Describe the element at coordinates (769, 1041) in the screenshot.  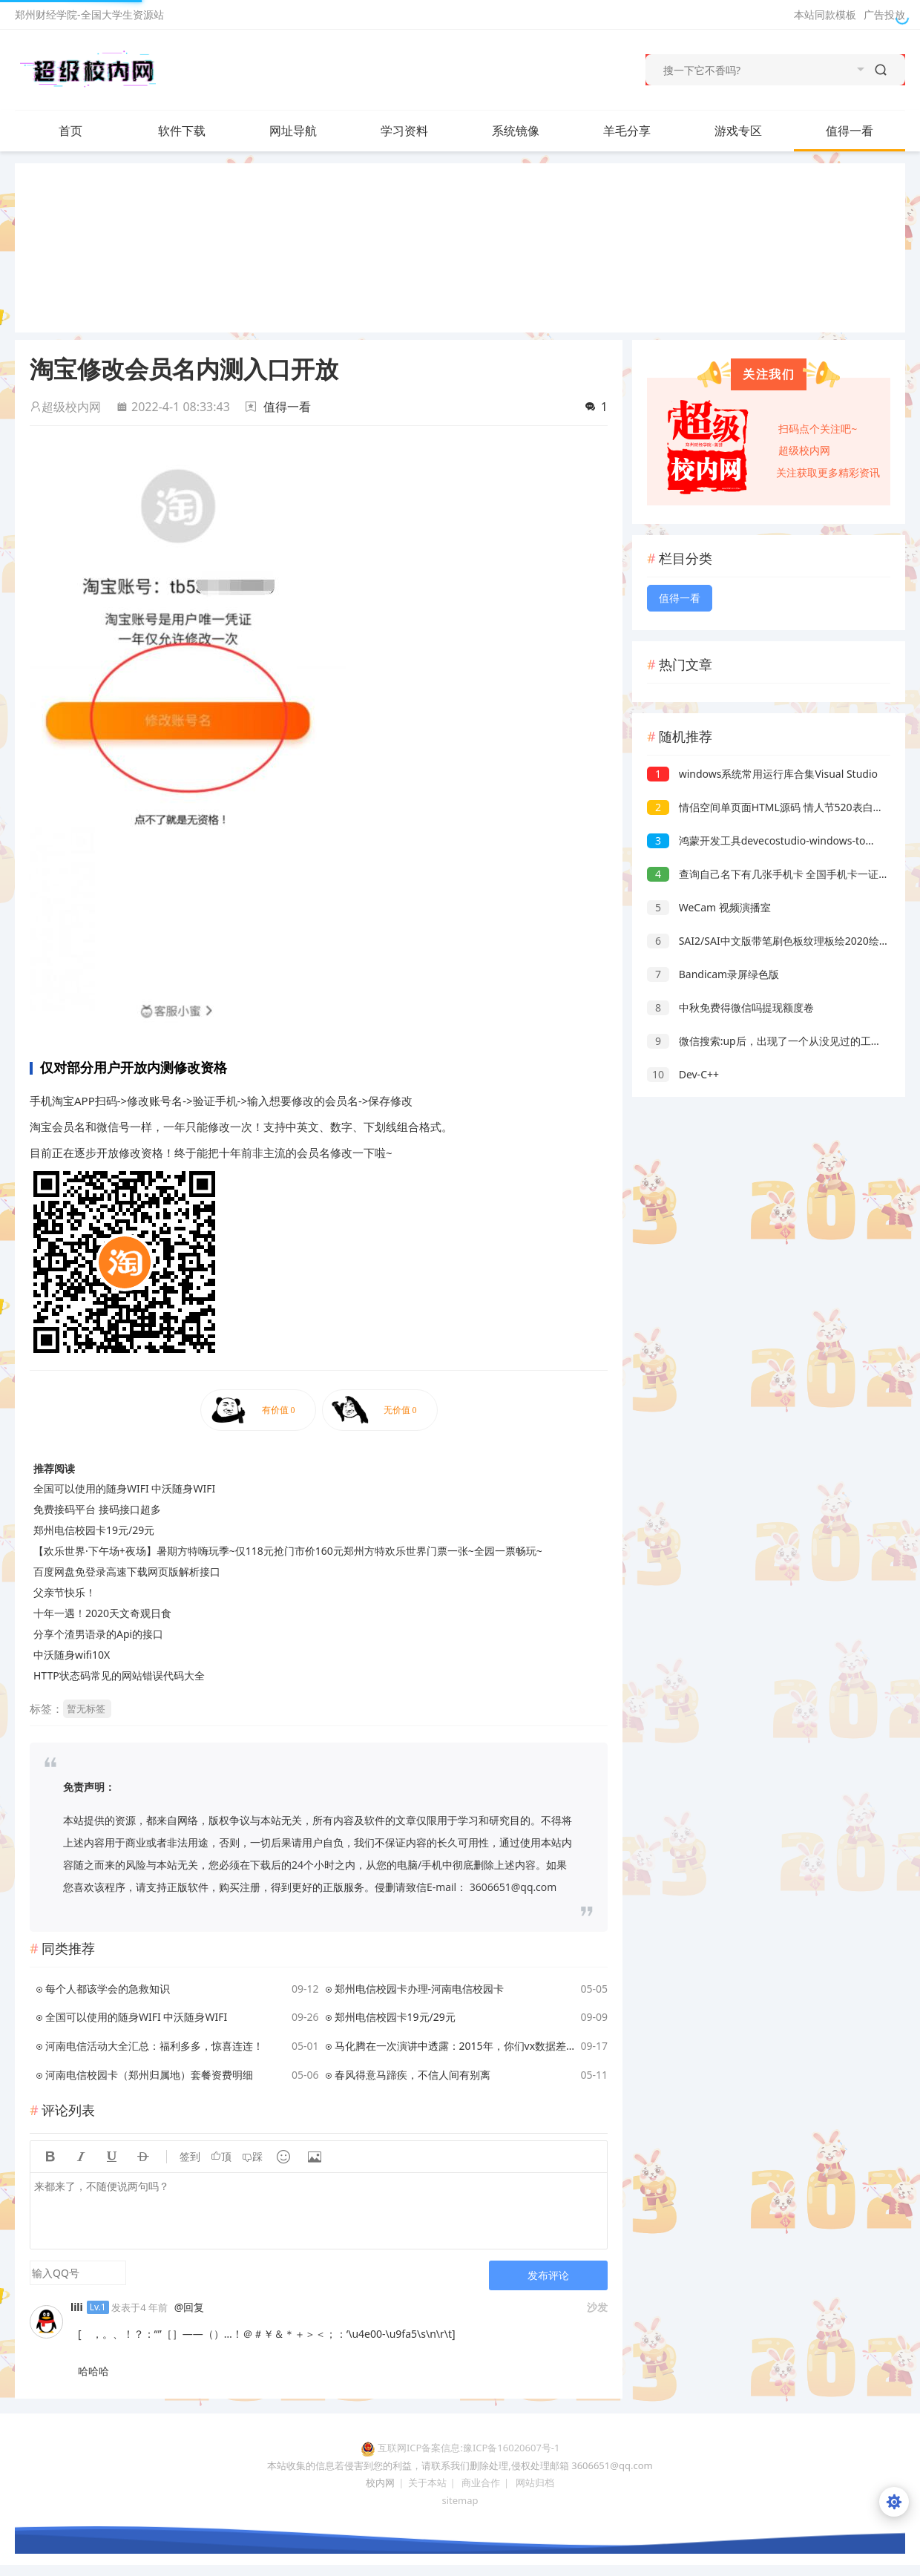
I see `微信搜索:up后，出现了一个从没见过的工具！` at that location.